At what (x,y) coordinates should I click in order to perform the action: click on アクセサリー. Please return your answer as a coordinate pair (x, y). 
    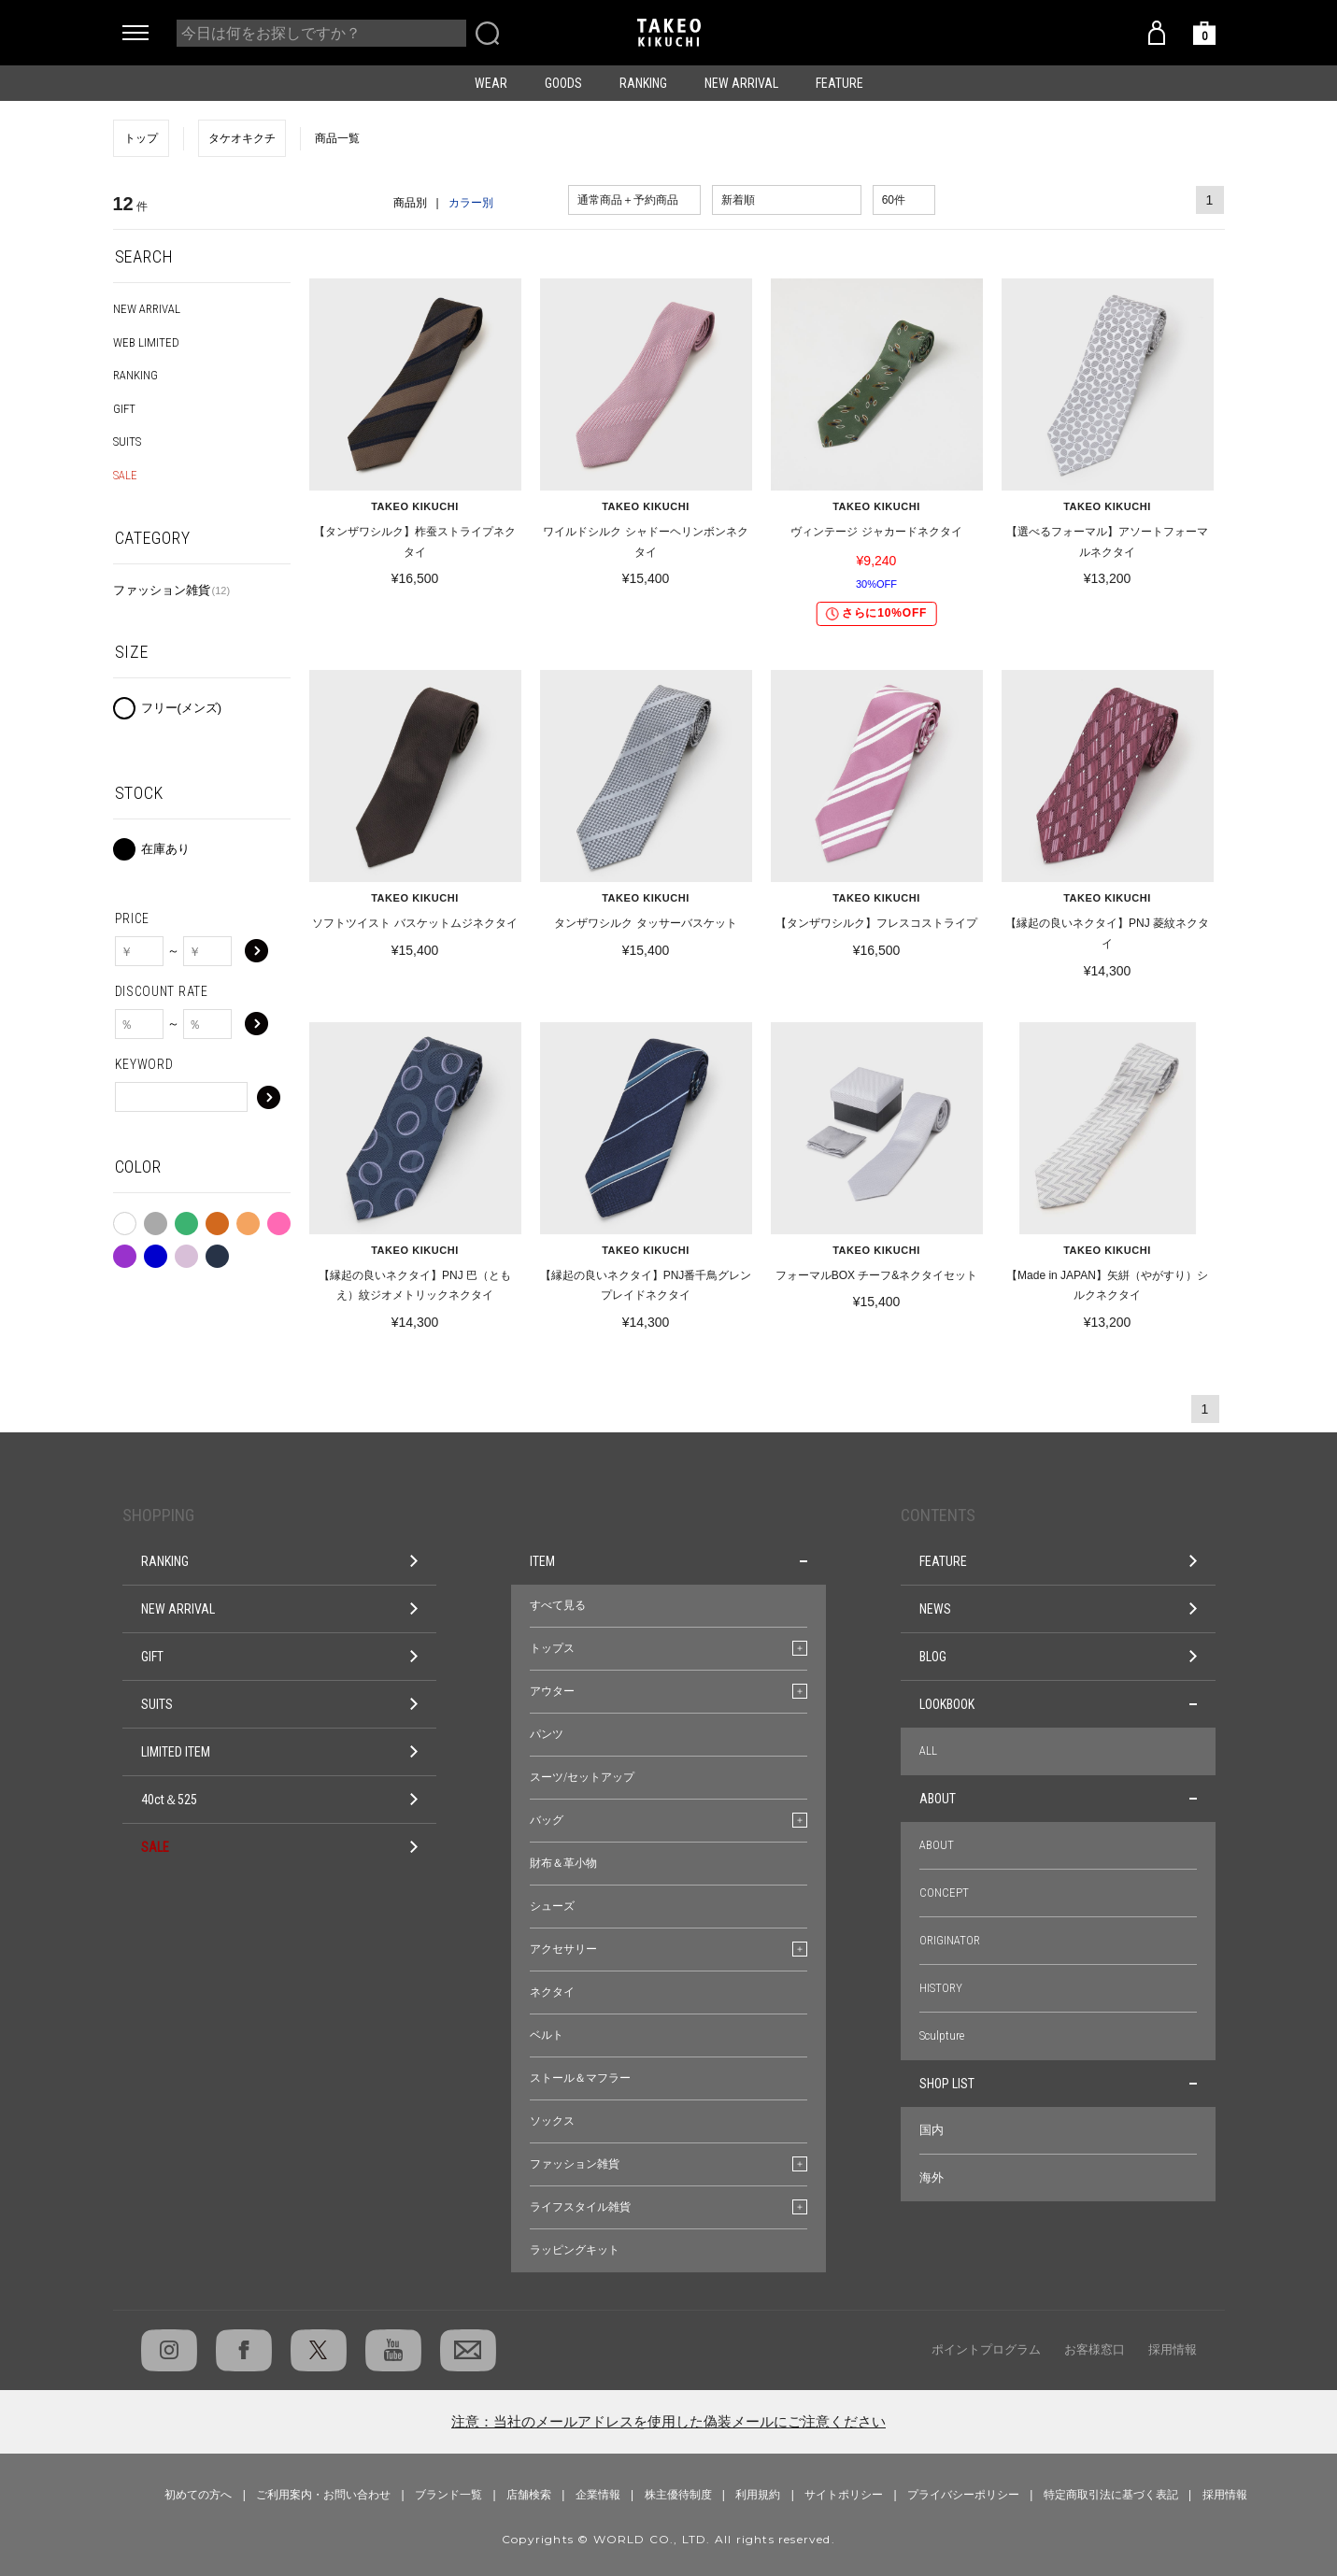
    Looking at the image, I should click on (563, 1949).